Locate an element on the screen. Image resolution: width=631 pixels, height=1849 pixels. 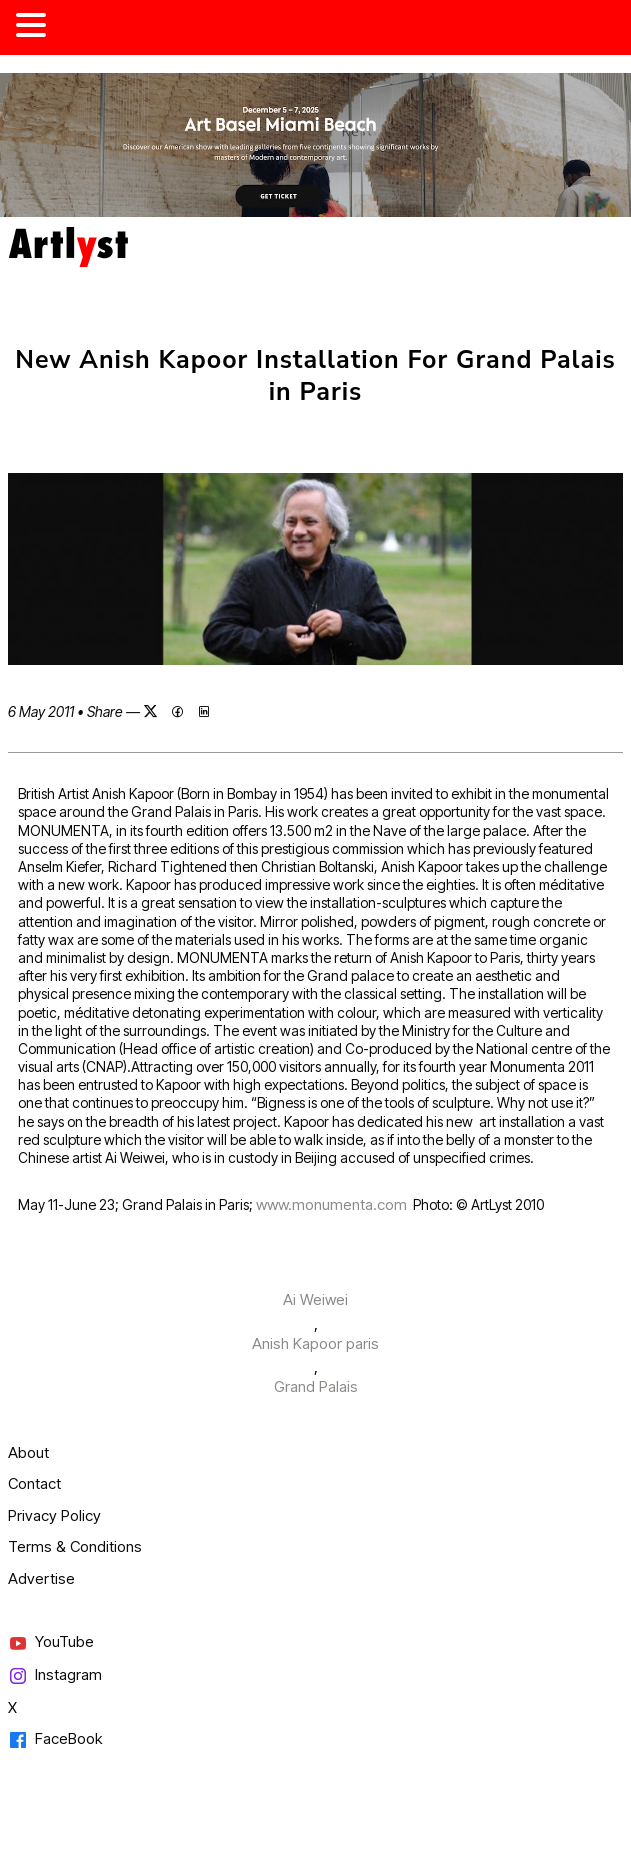
YouTube is located at coordinates (51, 1642).